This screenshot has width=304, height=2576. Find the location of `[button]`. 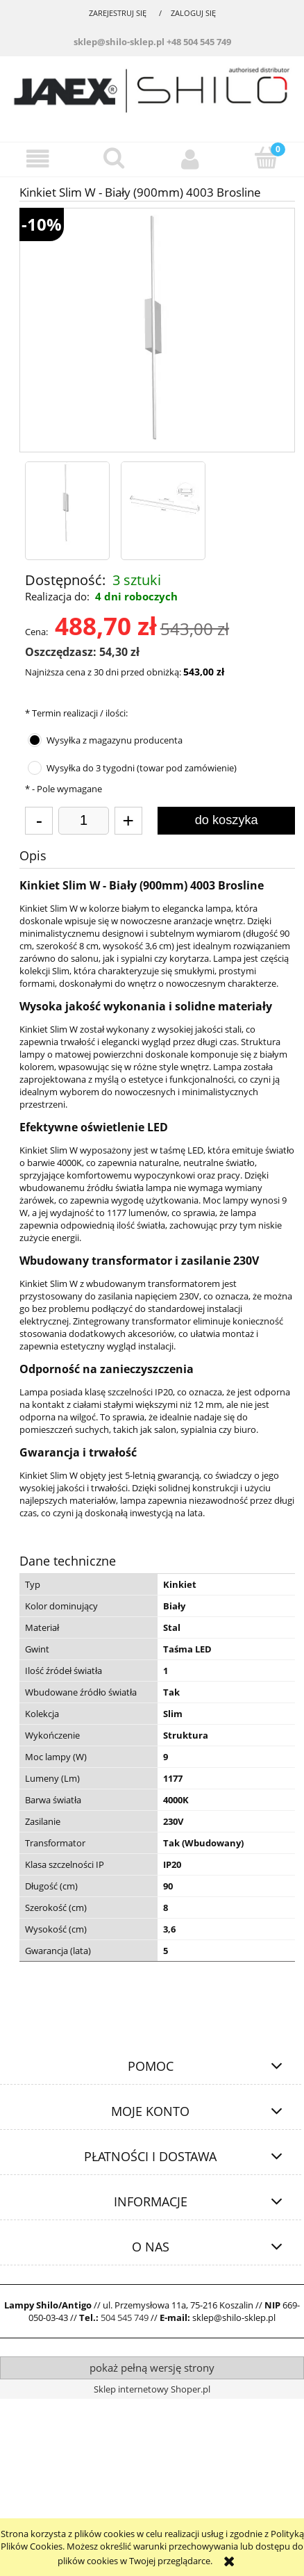

[button] is located at coordinates (38, 158).